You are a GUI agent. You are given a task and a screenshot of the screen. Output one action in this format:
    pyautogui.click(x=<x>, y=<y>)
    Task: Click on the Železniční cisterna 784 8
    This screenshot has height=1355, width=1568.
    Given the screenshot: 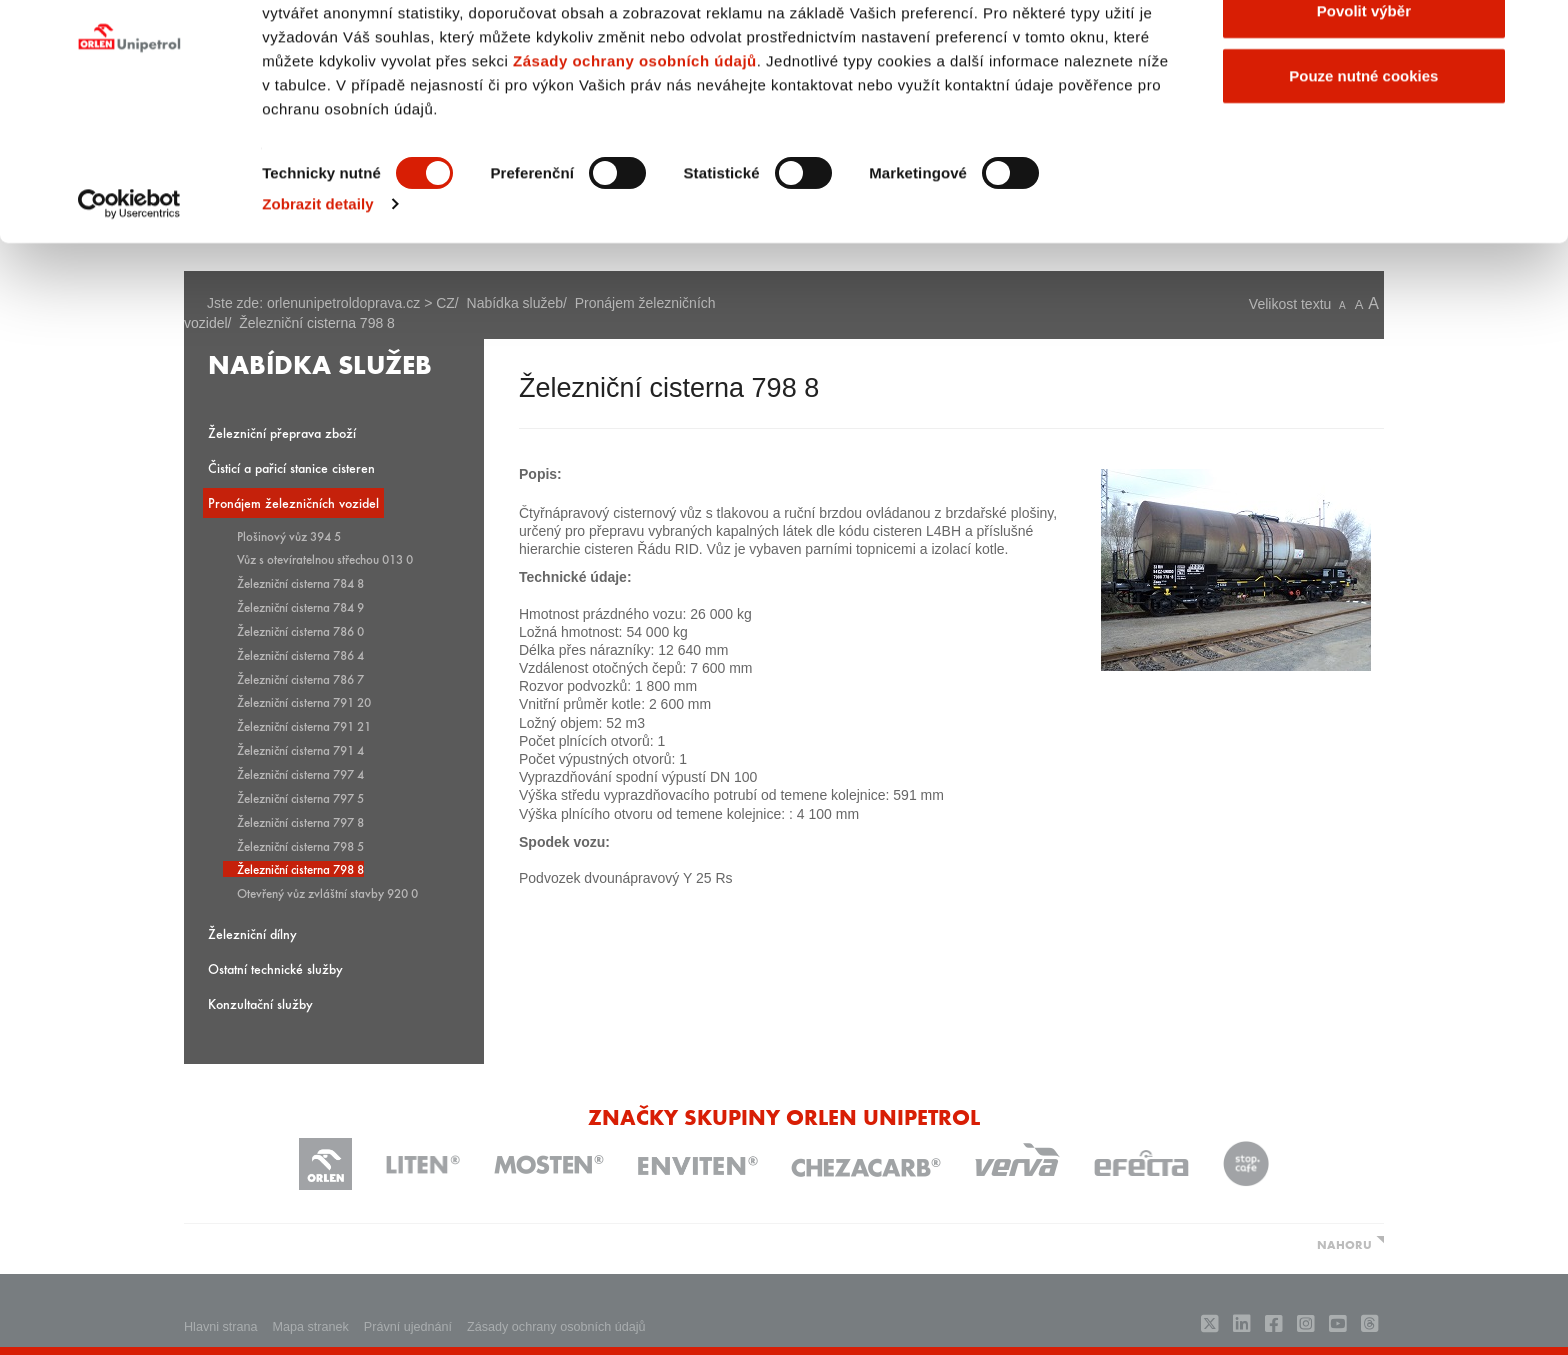 What is the action you would take?
    pyautogui.click(x=300, y=583)
    